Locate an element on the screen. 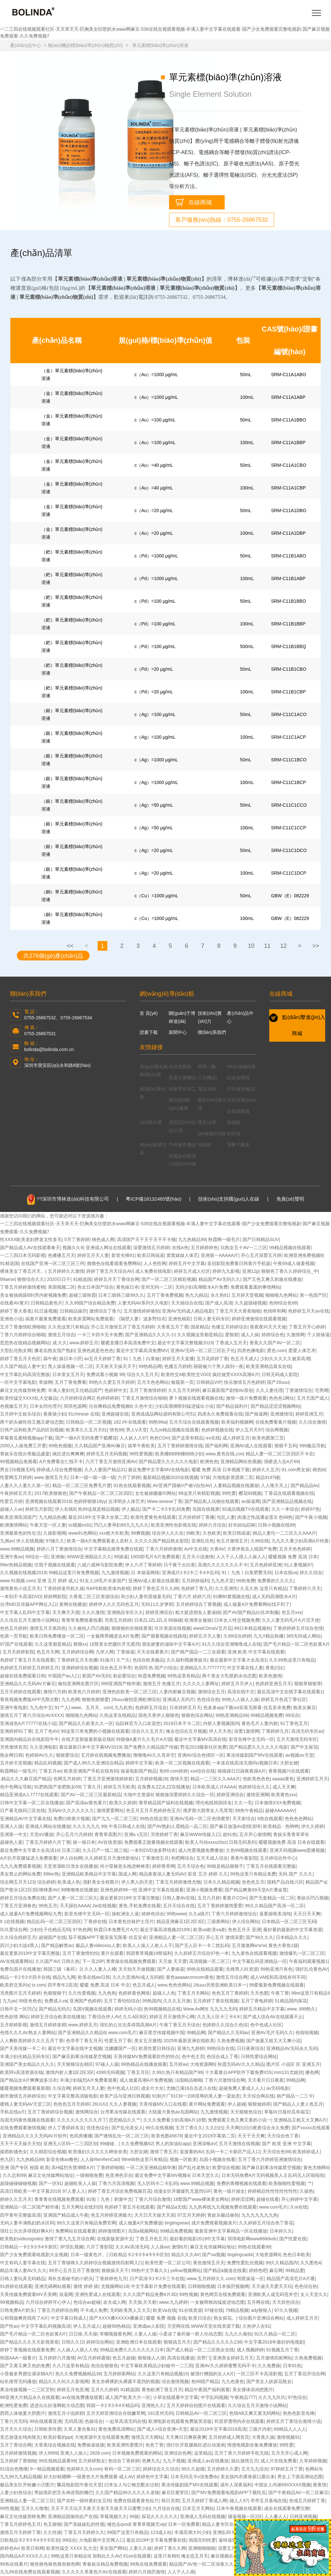 The height and width of the screenshot is (2576, 331). 男女日b视频无码 is located at coordinates (17, 1469).